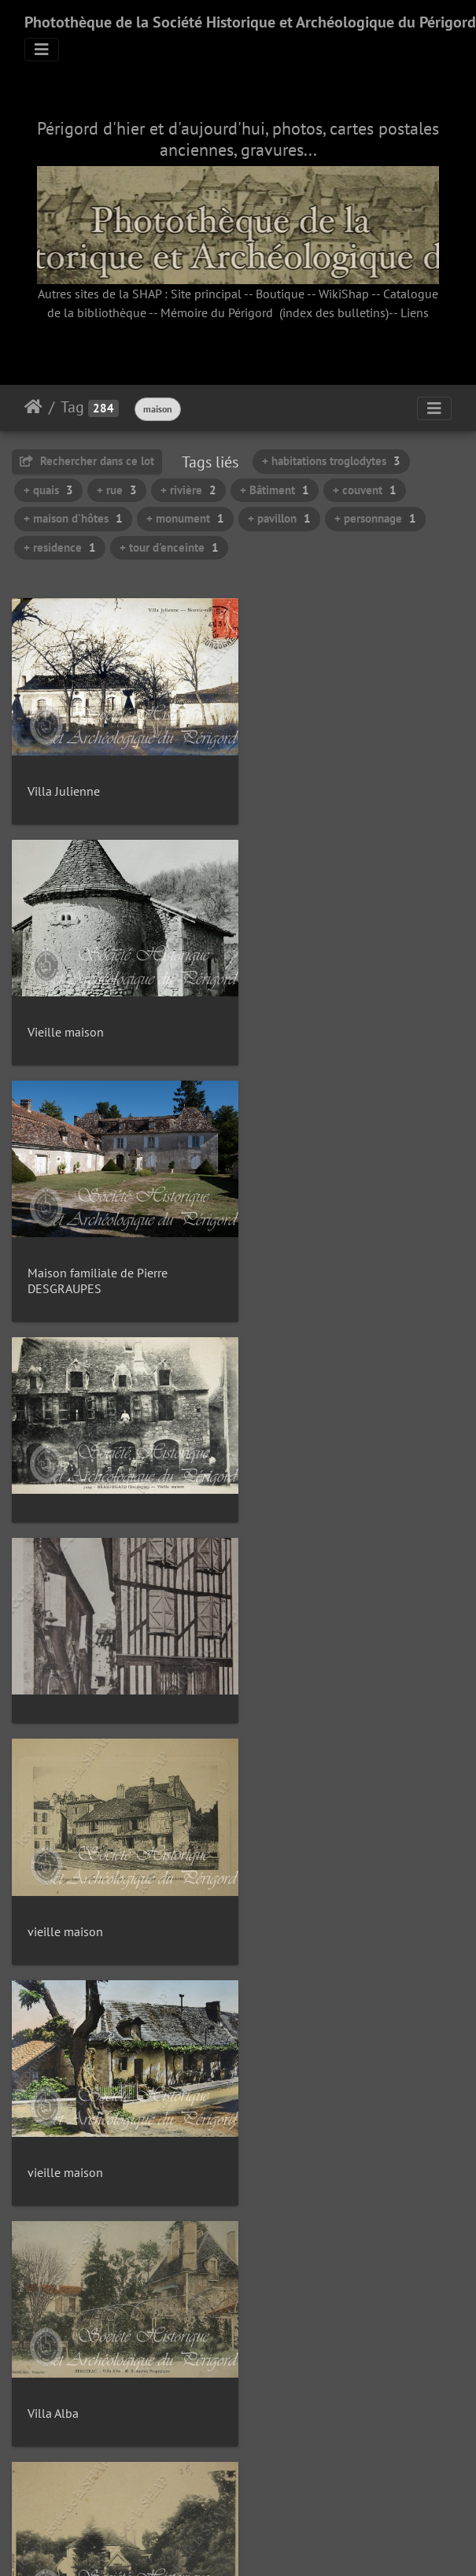  I want to click on + rue, so click(117, 489).